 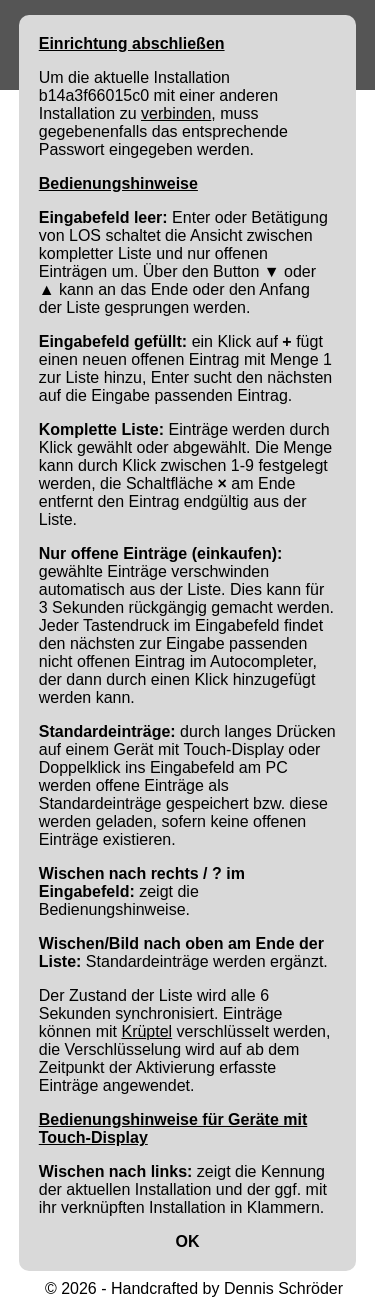 I want to click on verbinden, so click(x=176, y=113).